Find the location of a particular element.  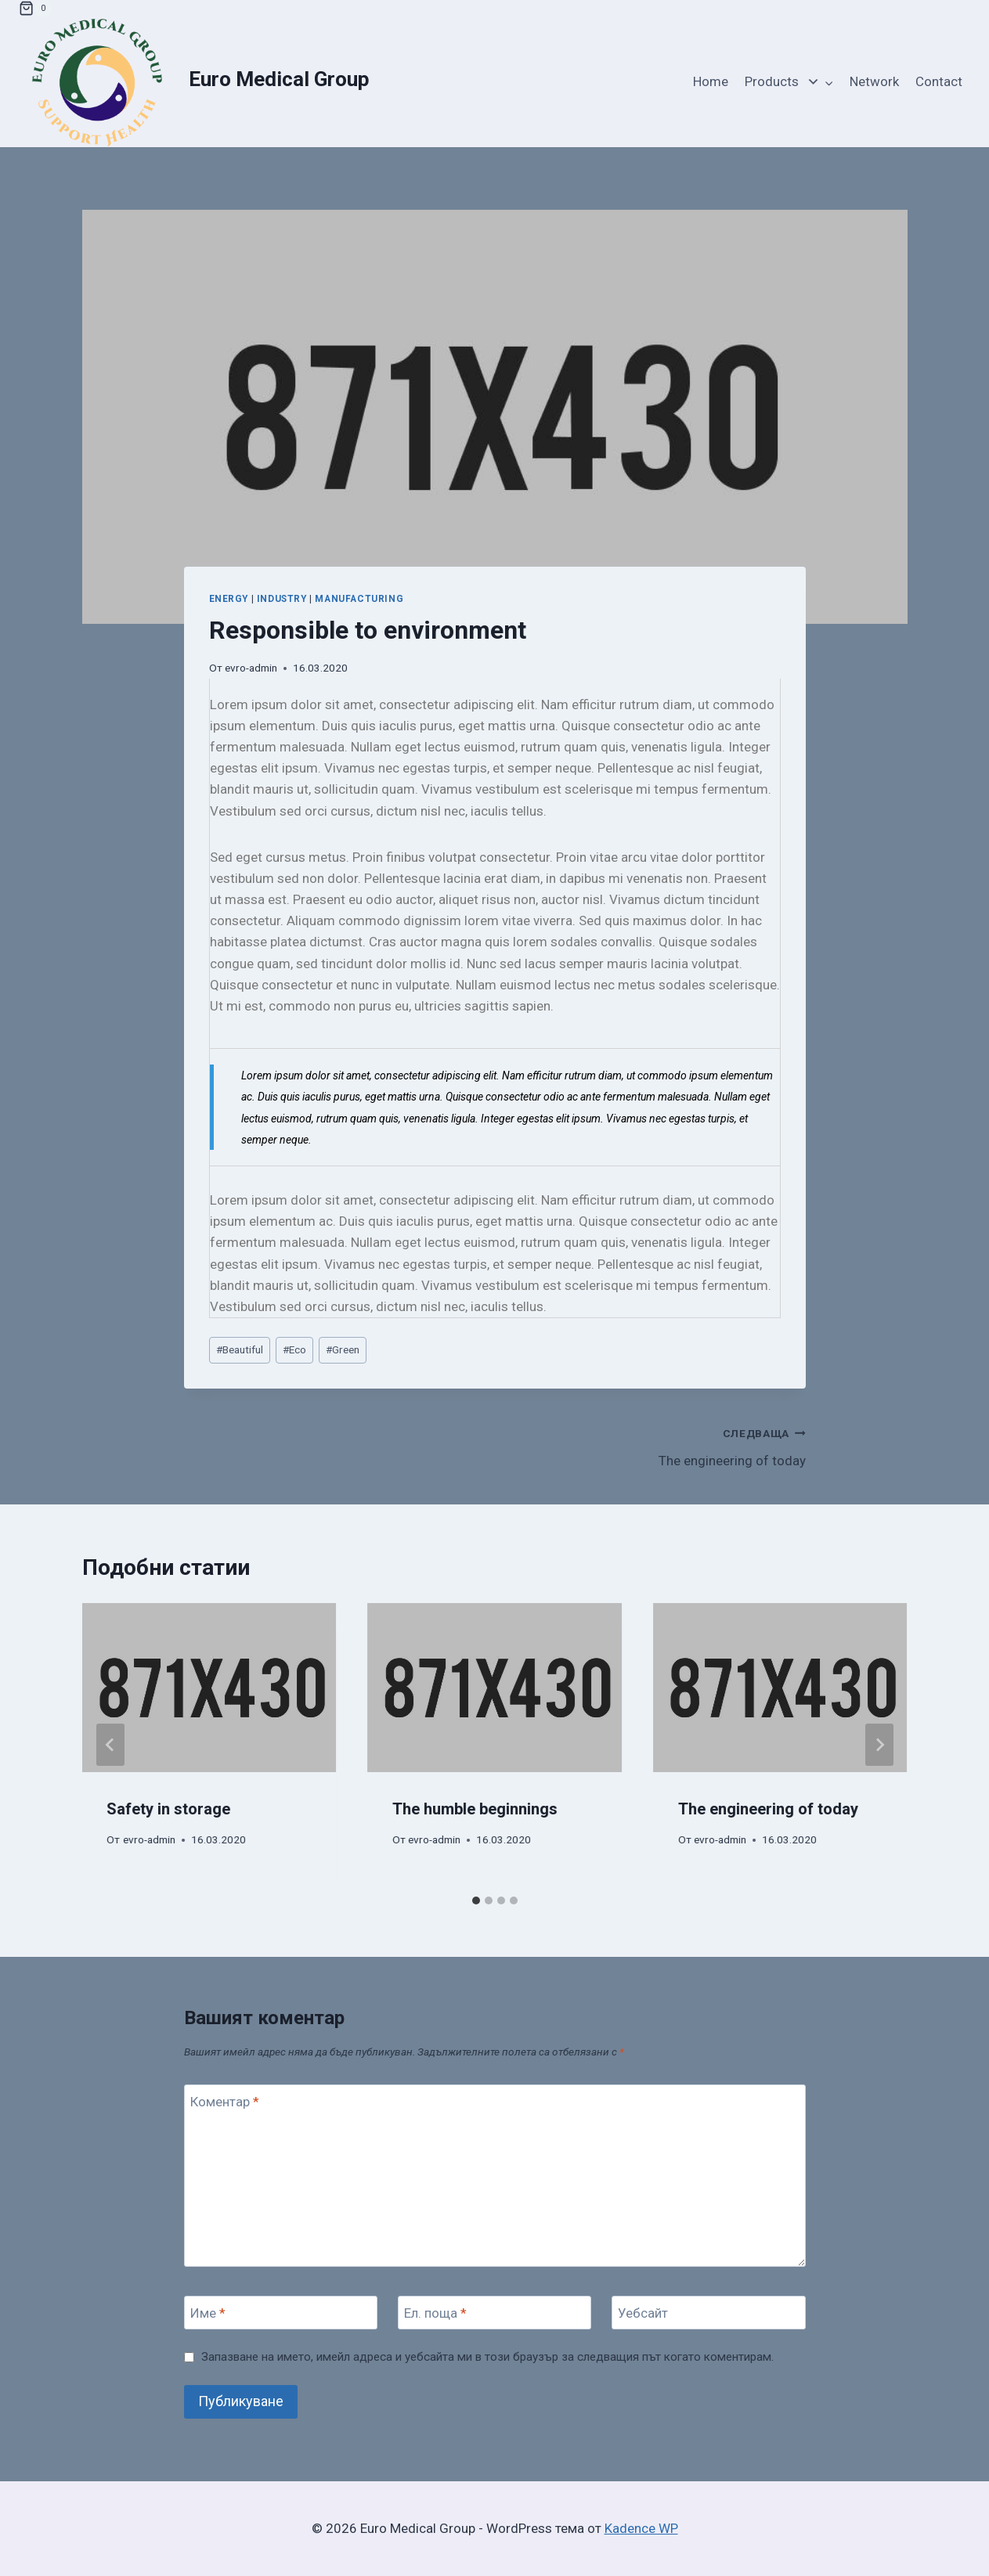

[Следваща] is located at coordinates (879, 1745).